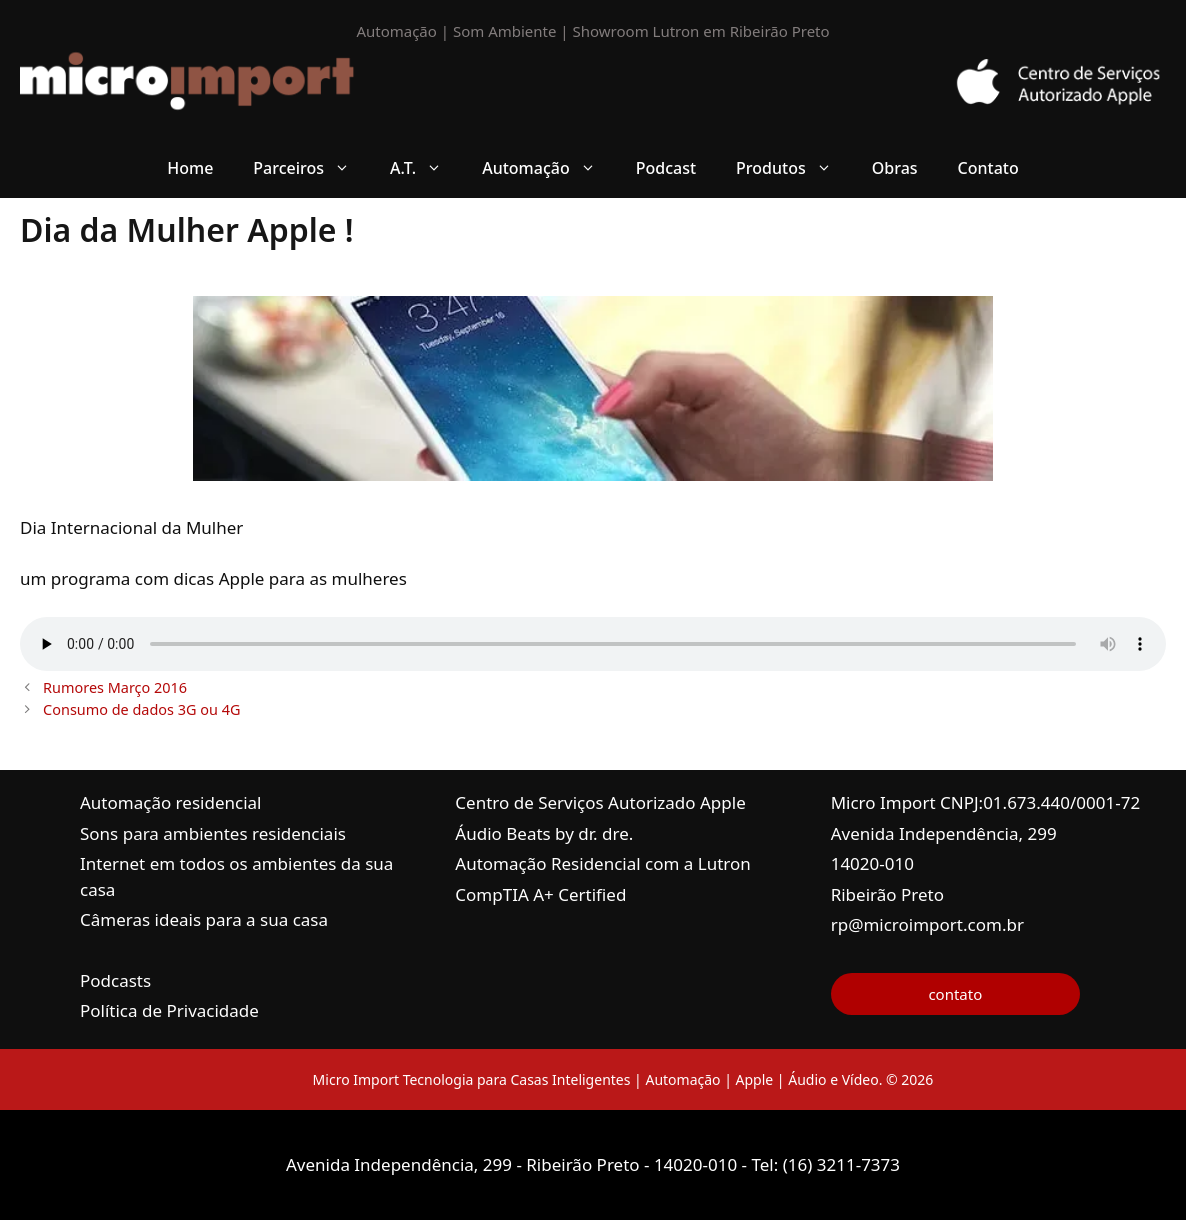  What do you see at coordinates (540, 894) in the screenshot?
I see `CompTIA A+ Certified` at bounding box center [540, 894].